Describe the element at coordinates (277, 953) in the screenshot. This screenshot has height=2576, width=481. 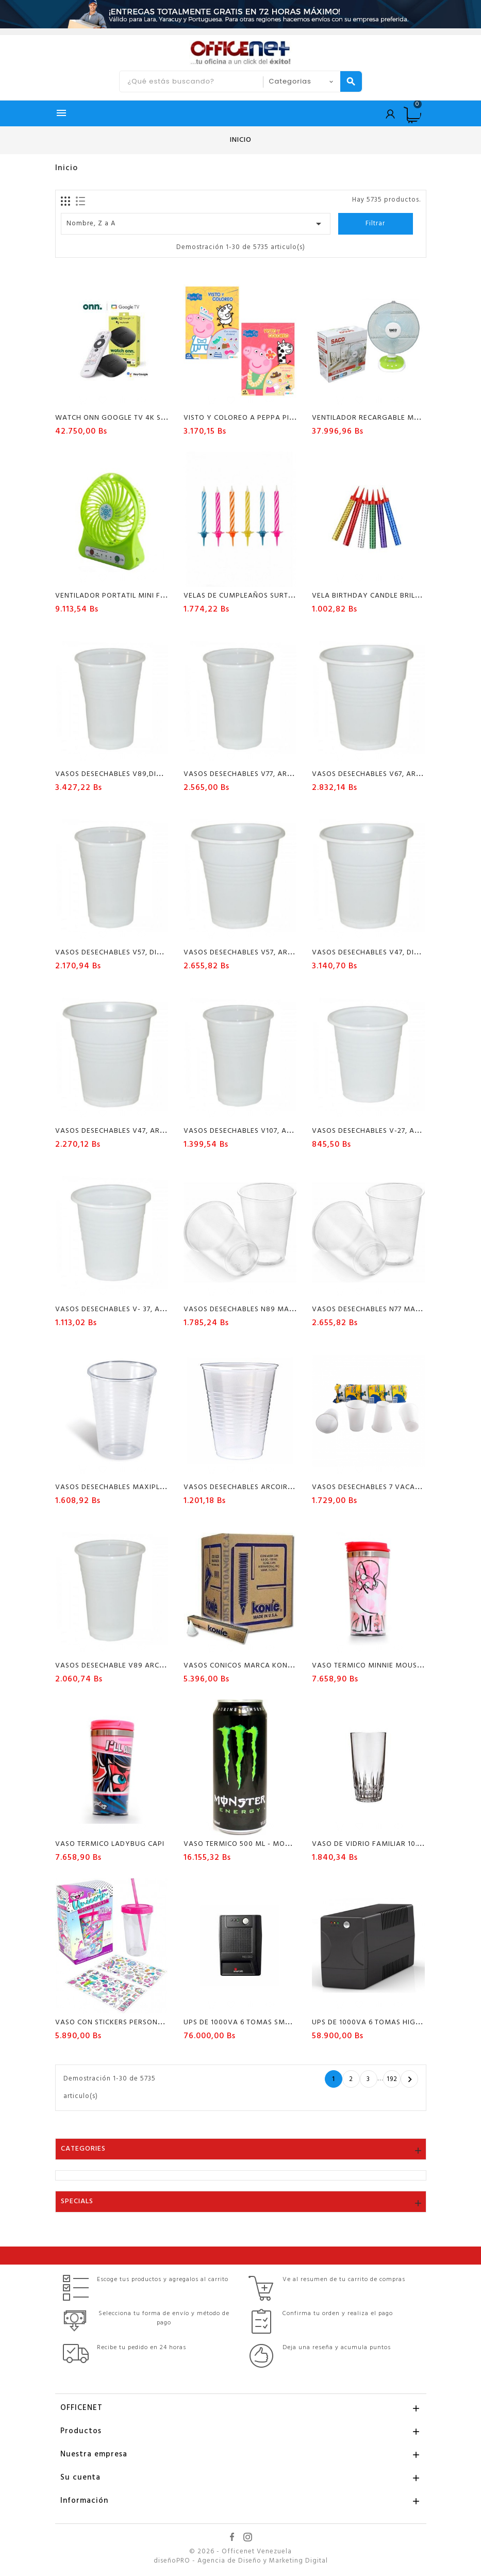
I see `Vasos desechables V57, Arcoiris, paquete x 100` at that location.